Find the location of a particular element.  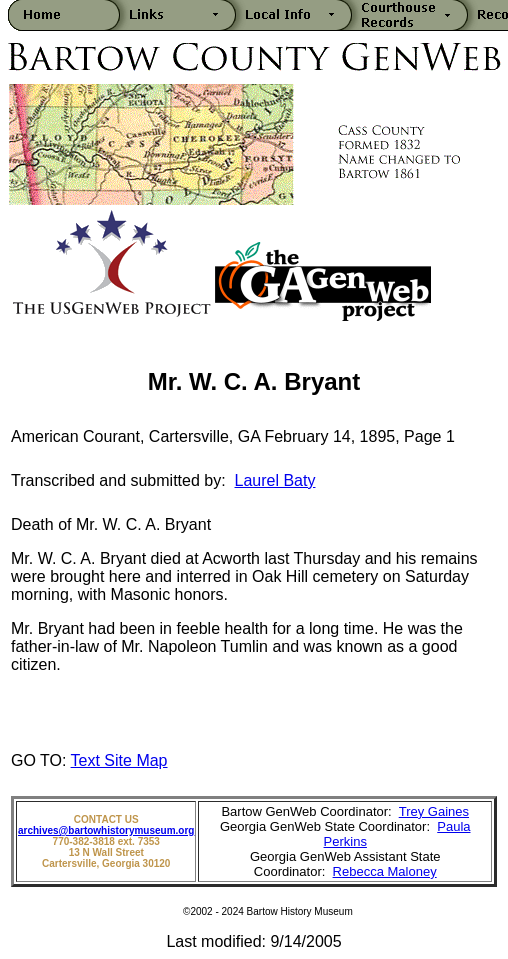

Rebecca Maloney is located at coordinates (385, 871).